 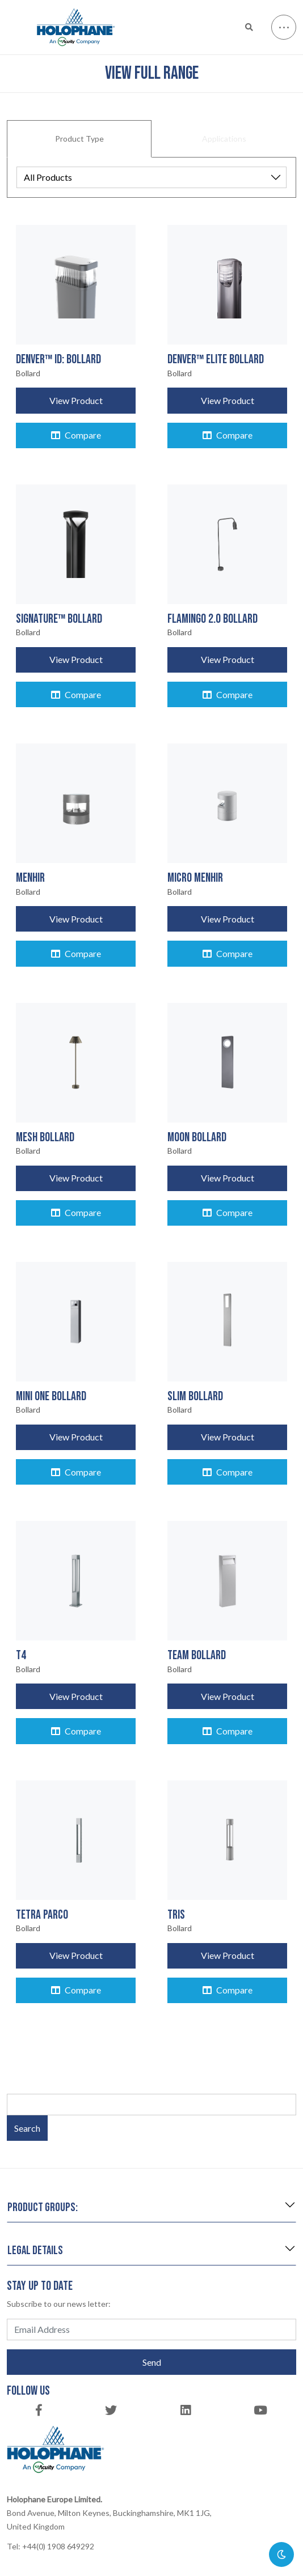 What do you see at coordinates (35, 2250) in the screenshot?
I see `Legal details` at bounding box center [35, 2250].